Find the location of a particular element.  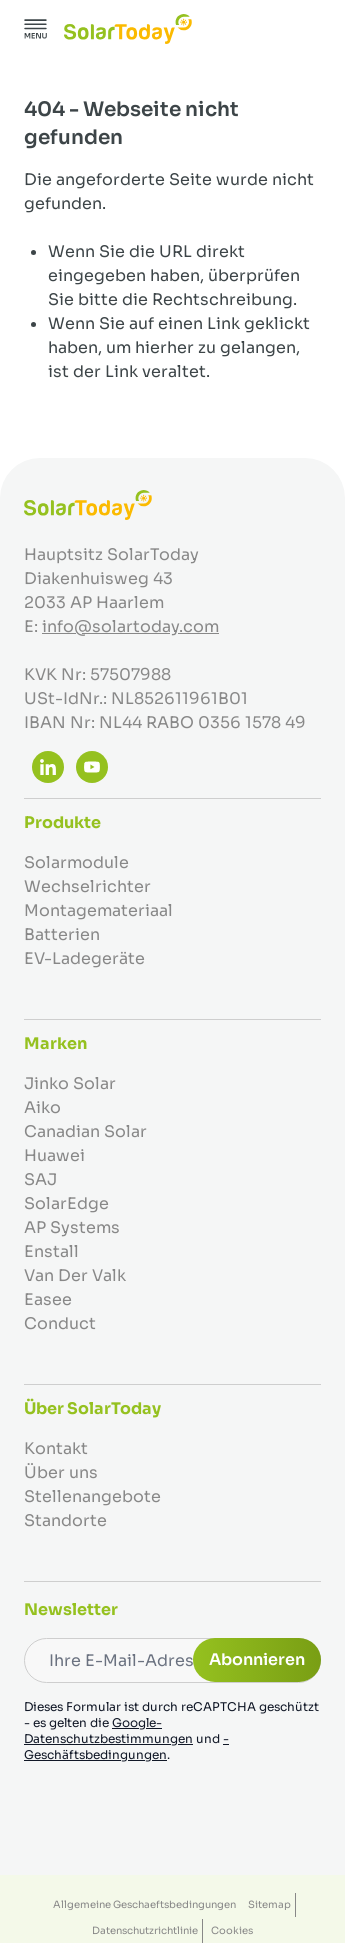

[Menü öffnen] is located at coordinates (36, 29).